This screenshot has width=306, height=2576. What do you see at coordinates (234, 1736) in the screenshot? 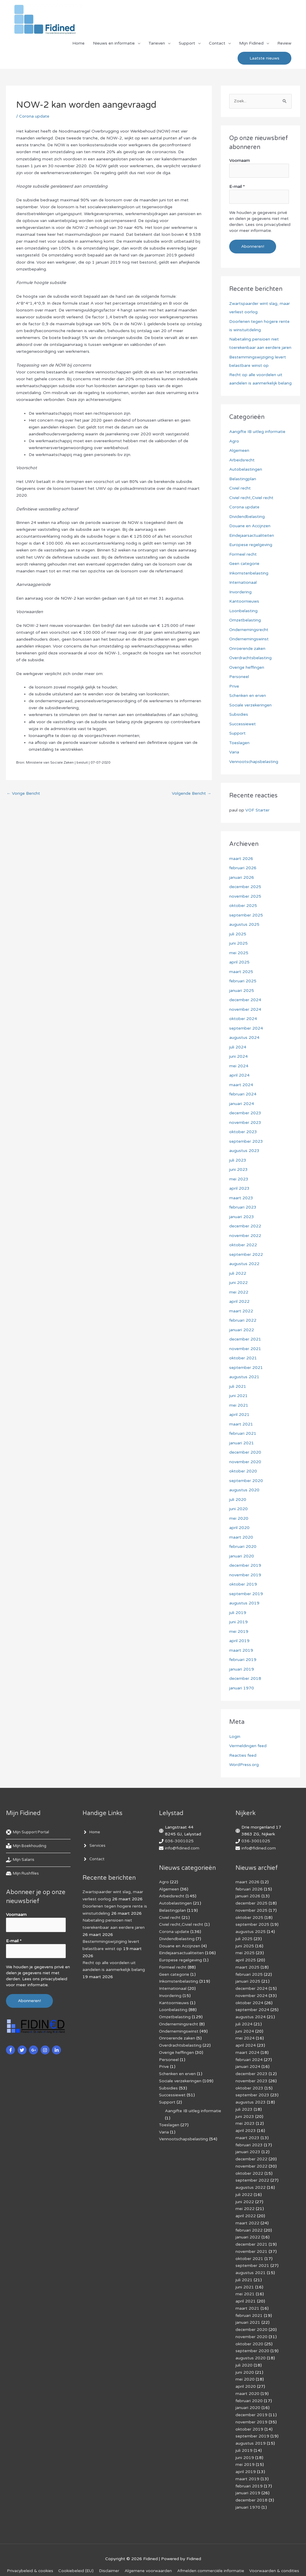
I see `Login` at bounding box center [234, 1736].